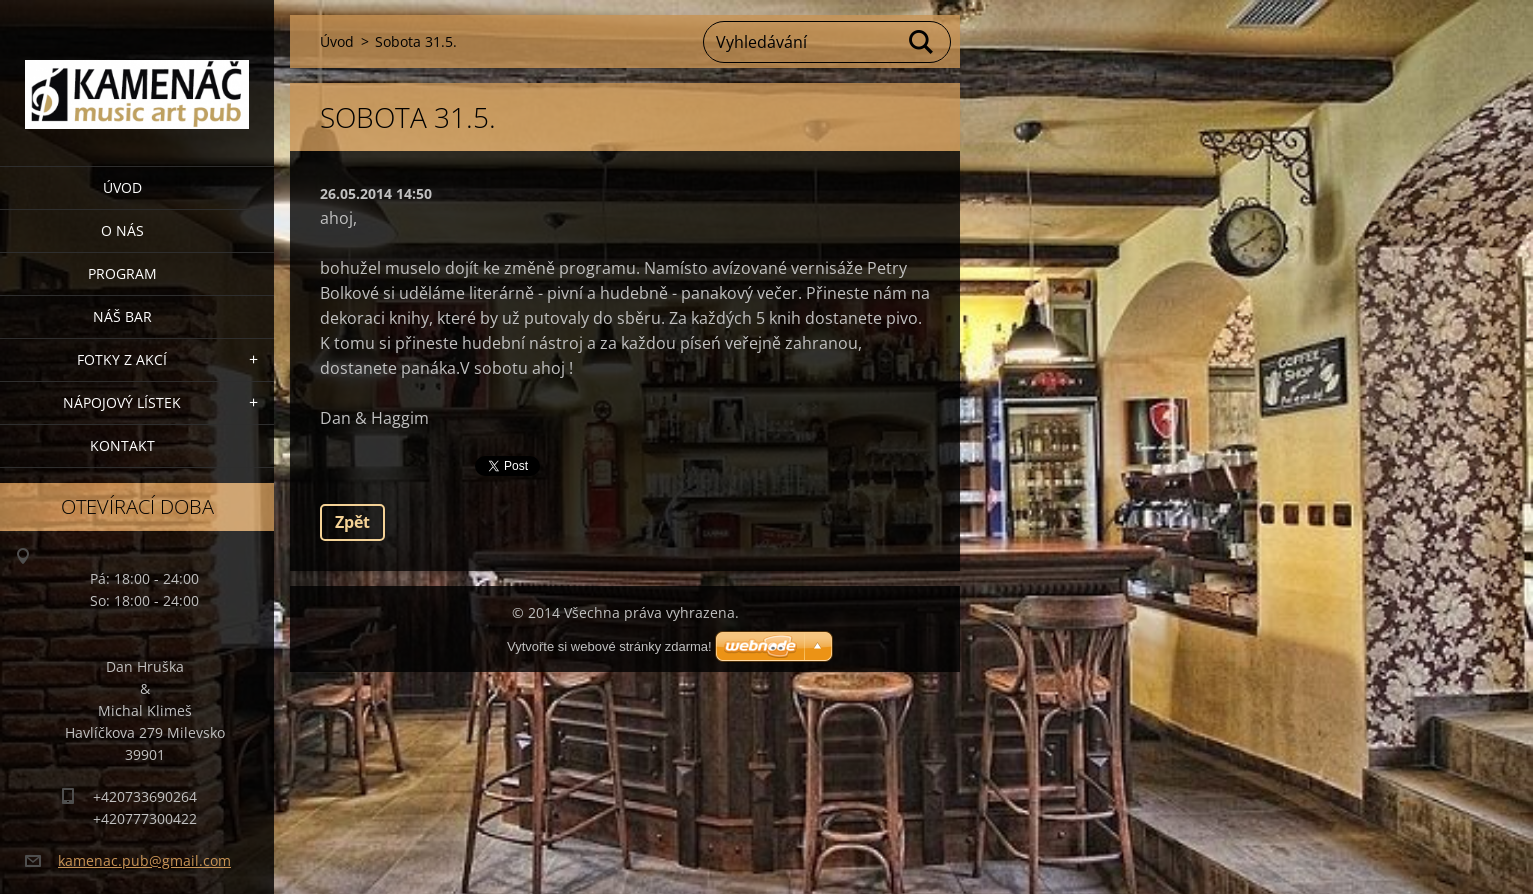 The image size is (1533, 894). Describe the element at coordinates (352, 522) in the screenshot. I see `Zpět` at that location.